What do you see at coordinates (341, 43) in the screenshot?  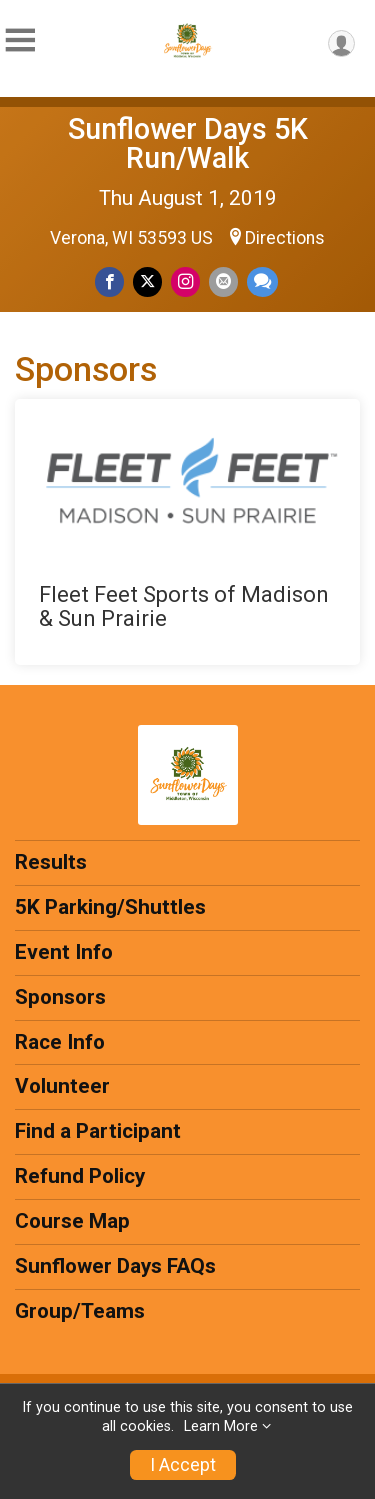 I see `[User Menu]` at bounding box center [341, 43].